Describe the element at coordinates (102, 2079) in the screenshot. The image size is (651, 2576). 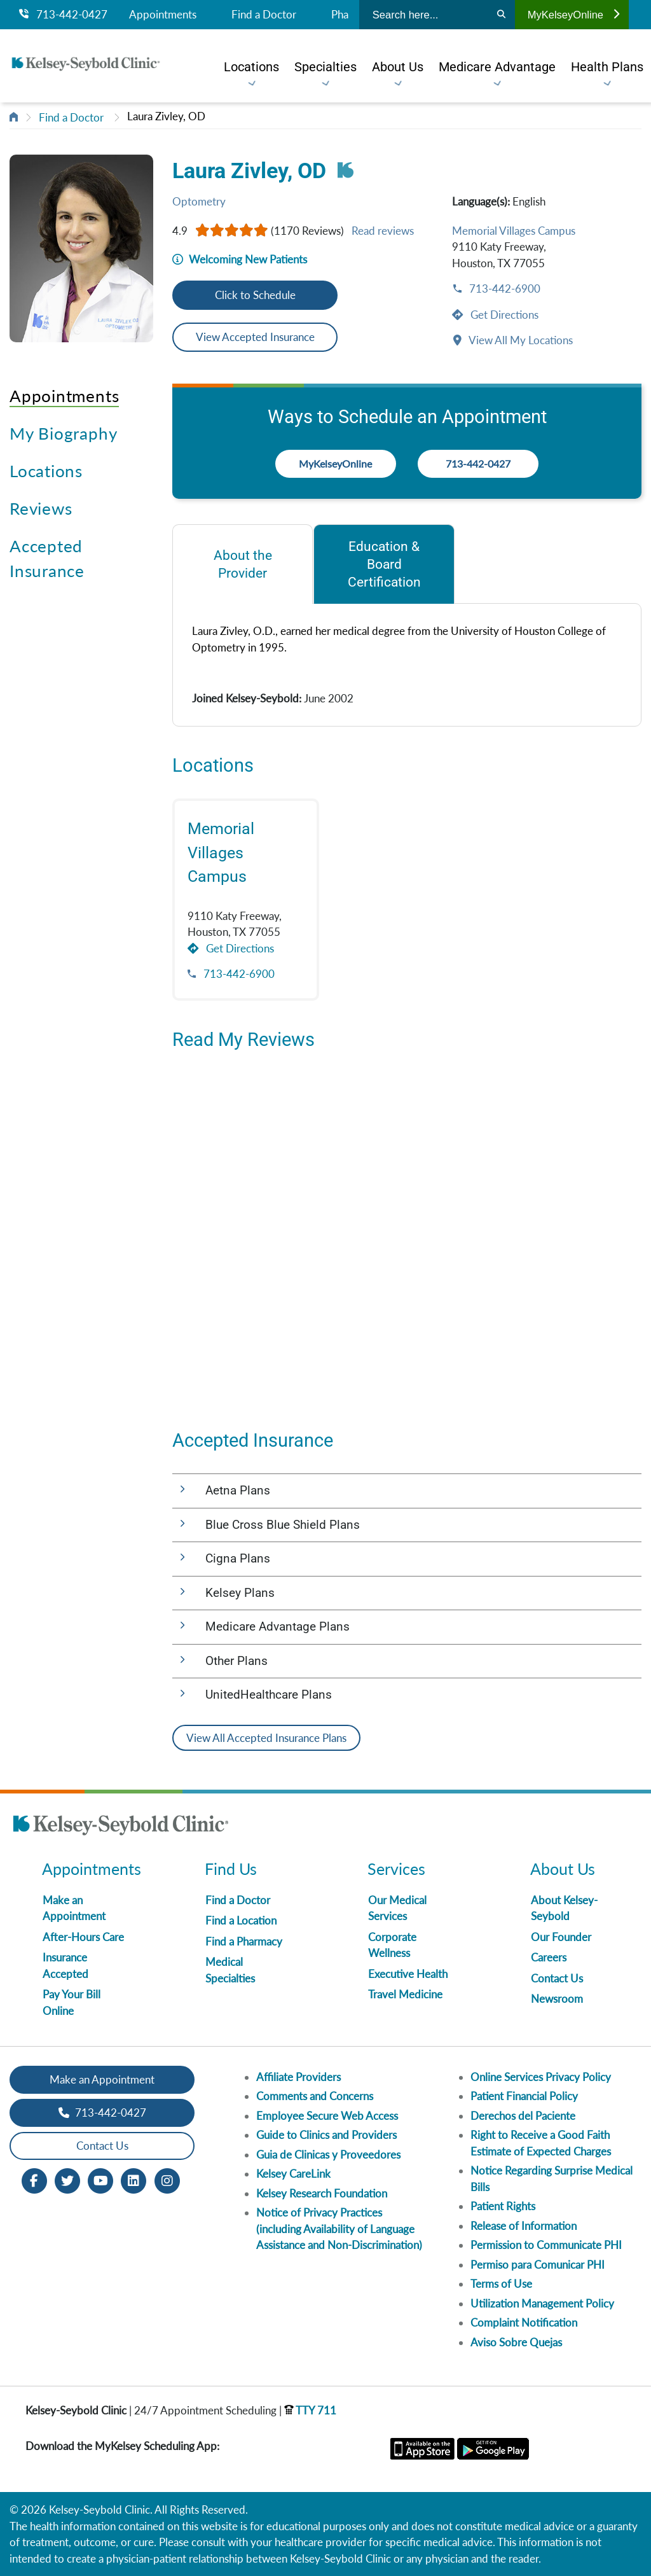
I see `Make an Appointment` at that location.